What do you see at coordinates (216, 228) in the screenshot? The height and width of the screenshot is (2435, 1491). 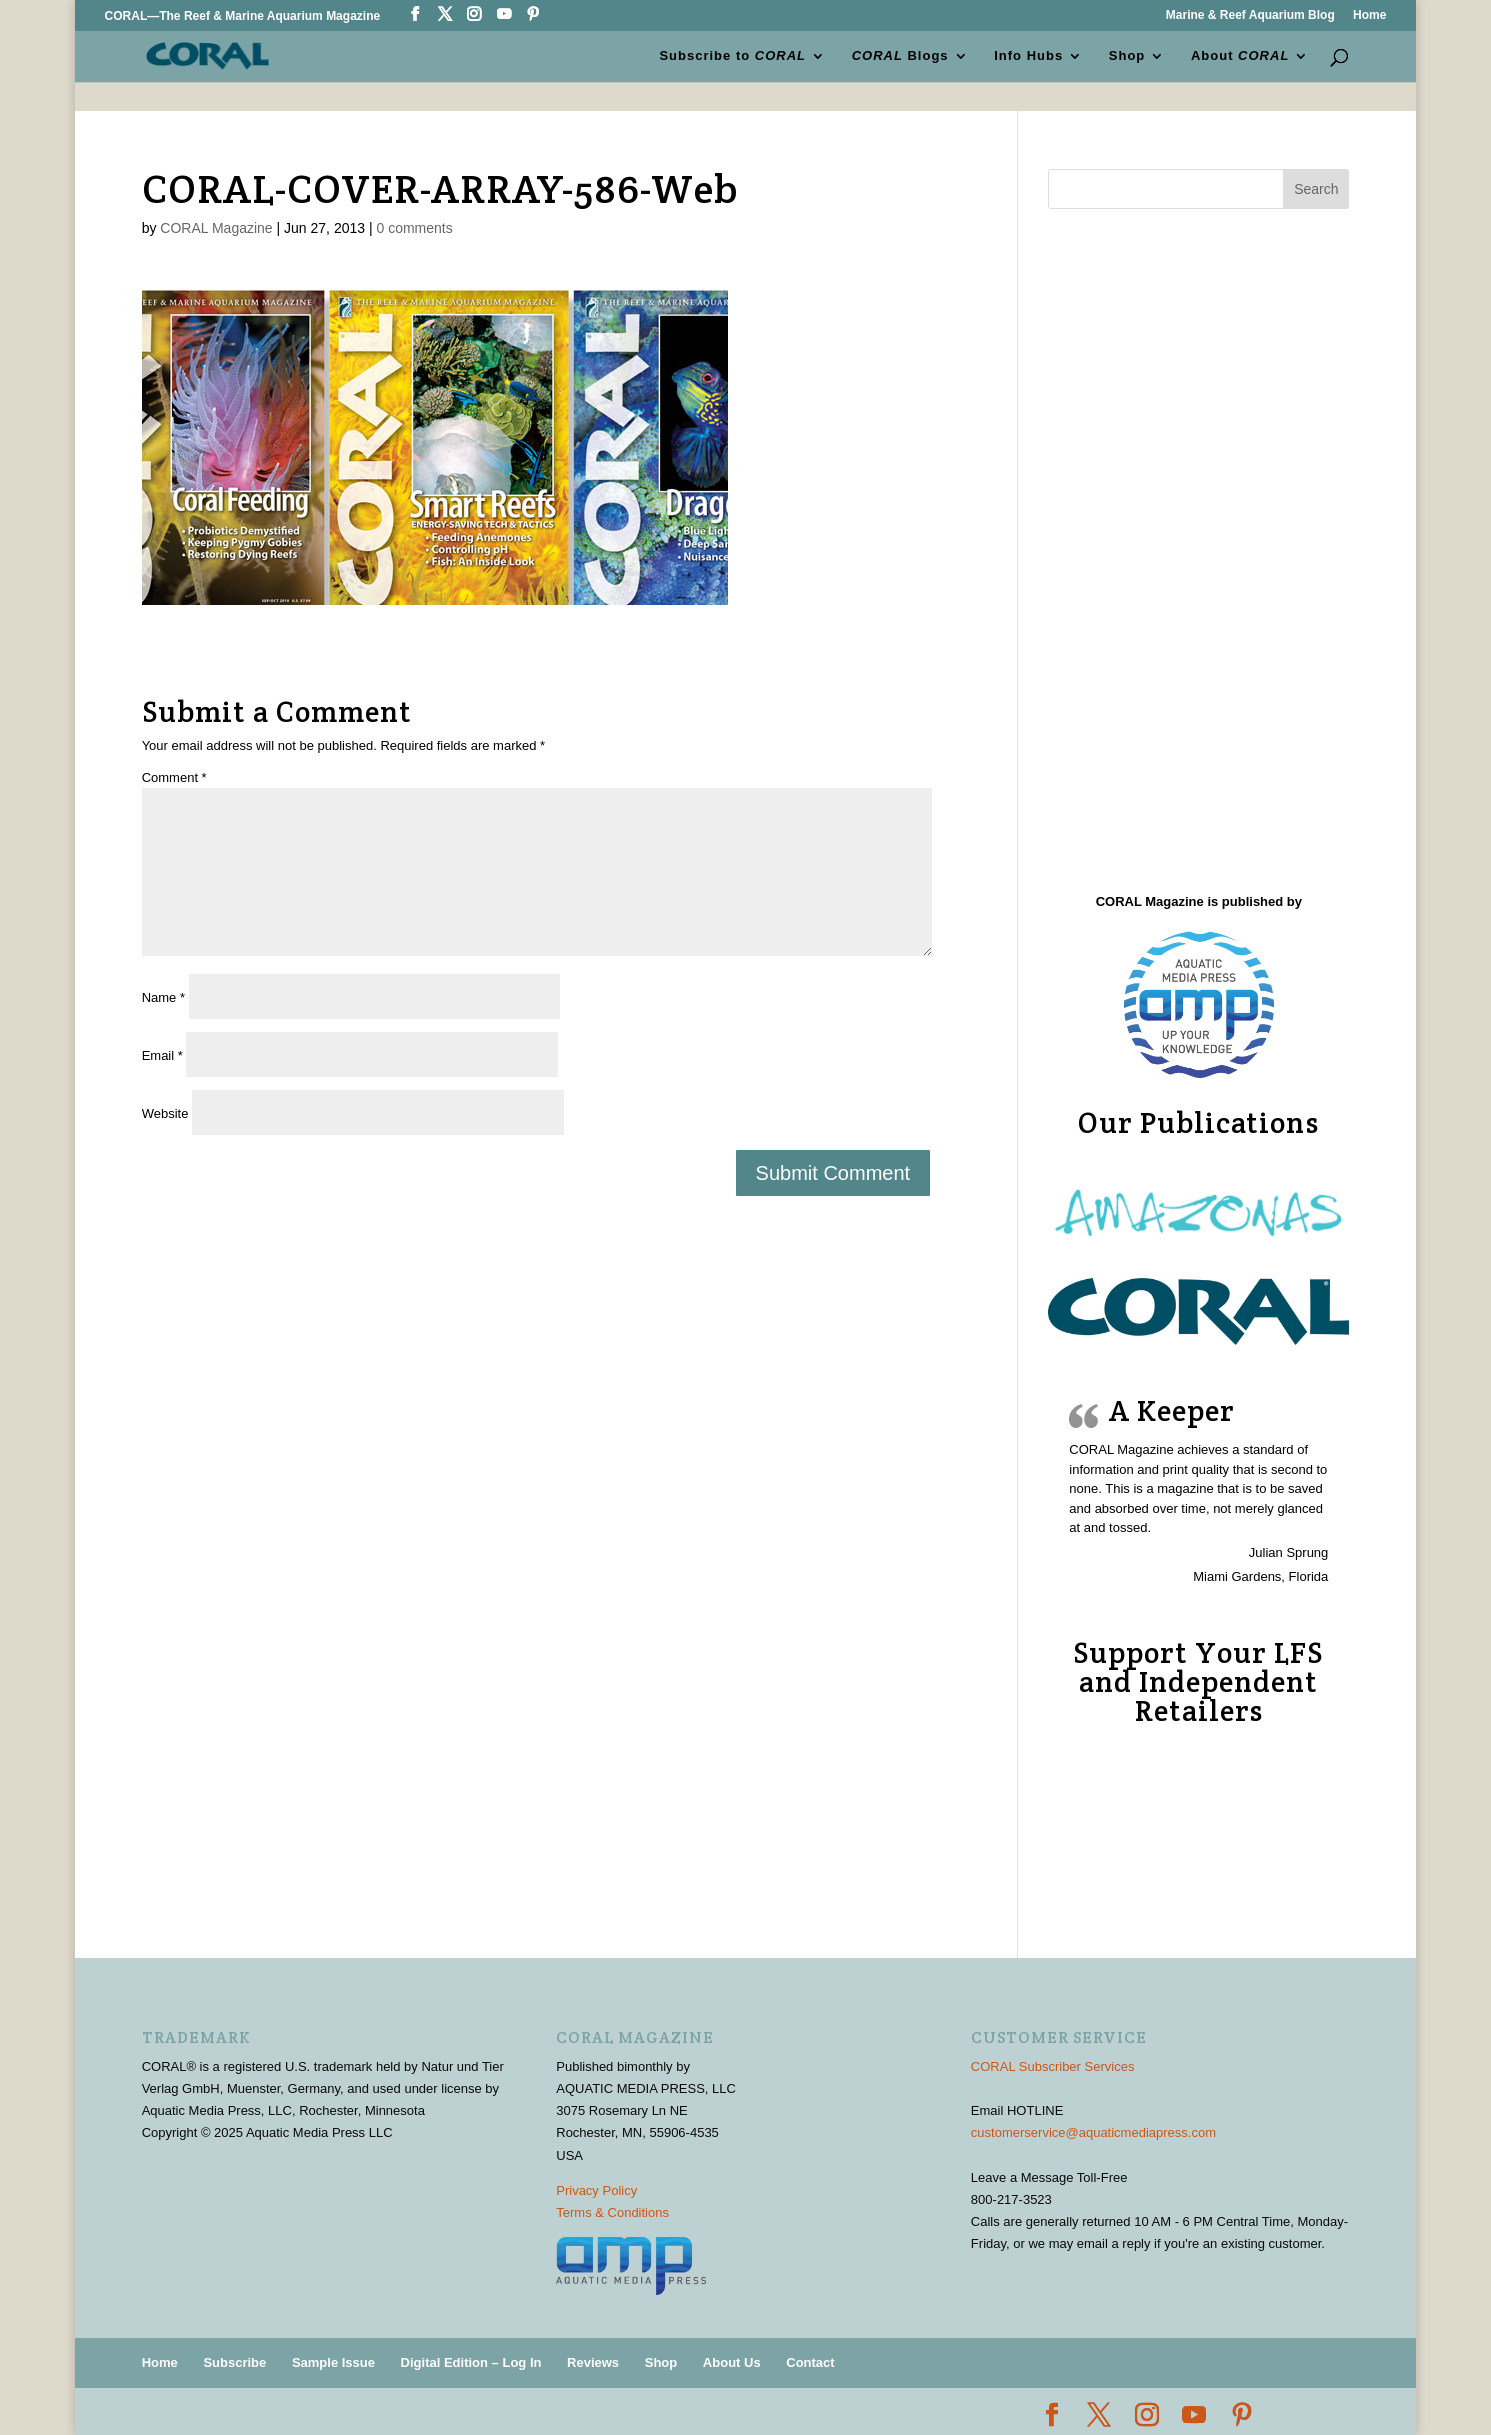 I see `CORAL Magazine` at bounding box center [216, 228].